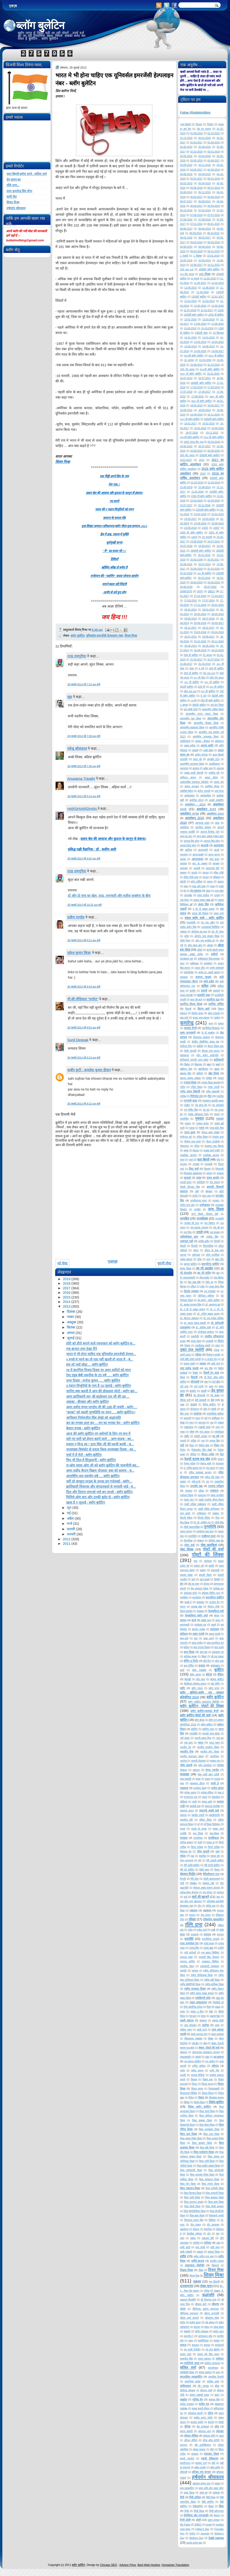 The width and height of the screenshot is (230, 2576). I want to click on बोध कथा, so click(200, 1679).